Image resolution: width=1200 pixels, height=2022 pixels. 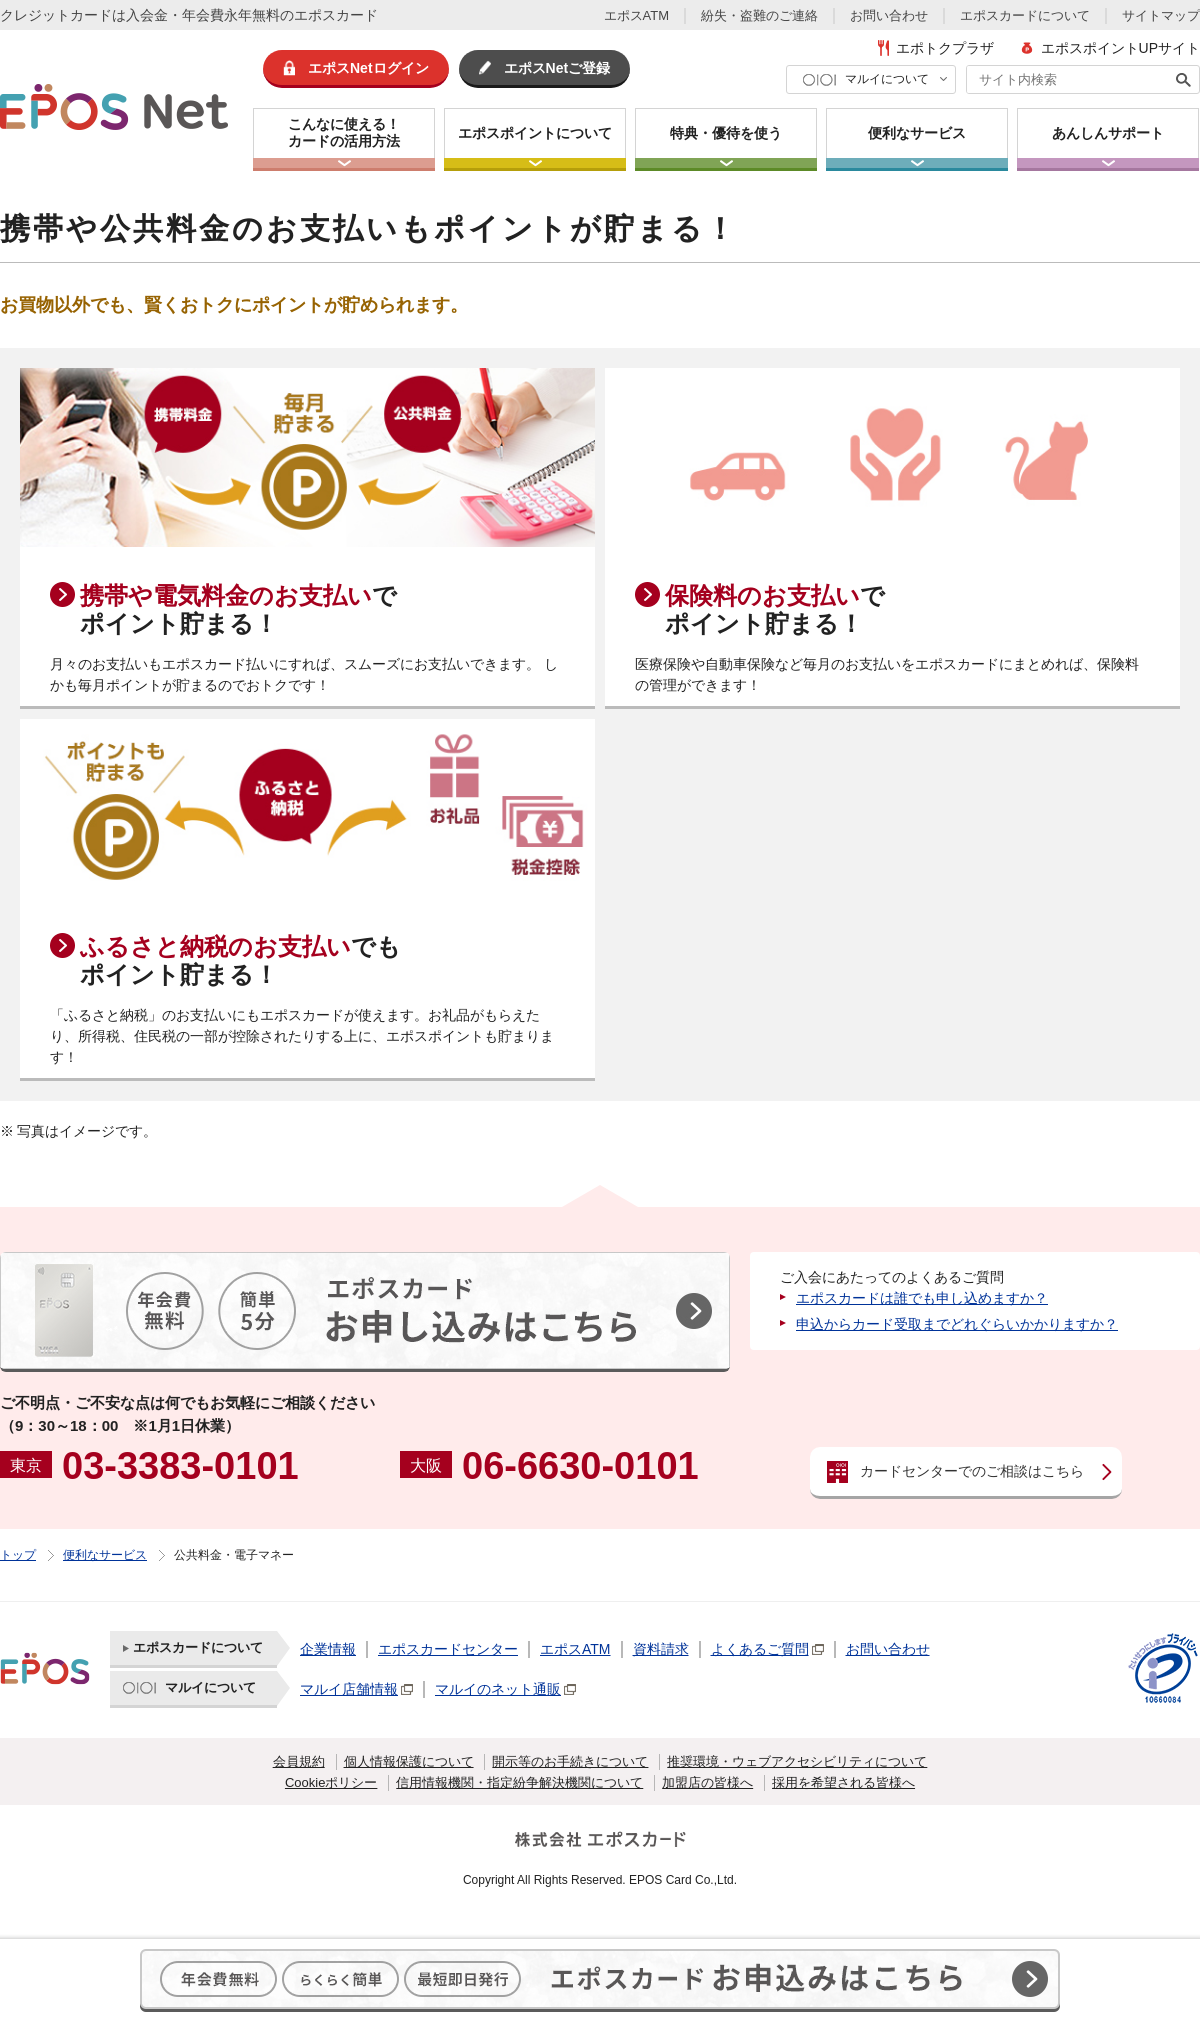 I want to click on エポスカードについて, so click(x=1025, y=15).